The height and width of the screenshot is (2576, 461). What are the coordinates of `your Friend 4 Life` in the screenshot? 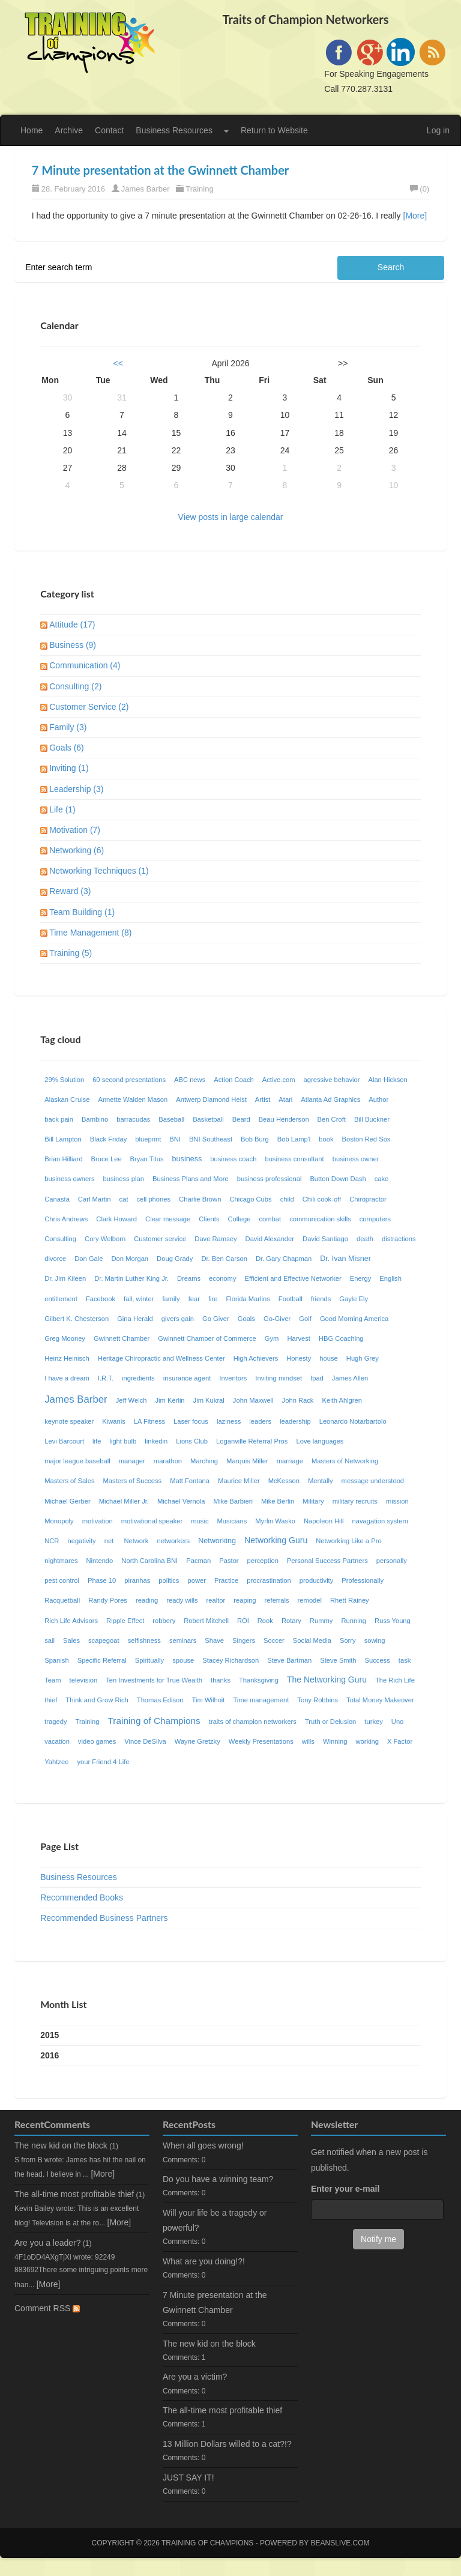 It's located at (103, 1761).